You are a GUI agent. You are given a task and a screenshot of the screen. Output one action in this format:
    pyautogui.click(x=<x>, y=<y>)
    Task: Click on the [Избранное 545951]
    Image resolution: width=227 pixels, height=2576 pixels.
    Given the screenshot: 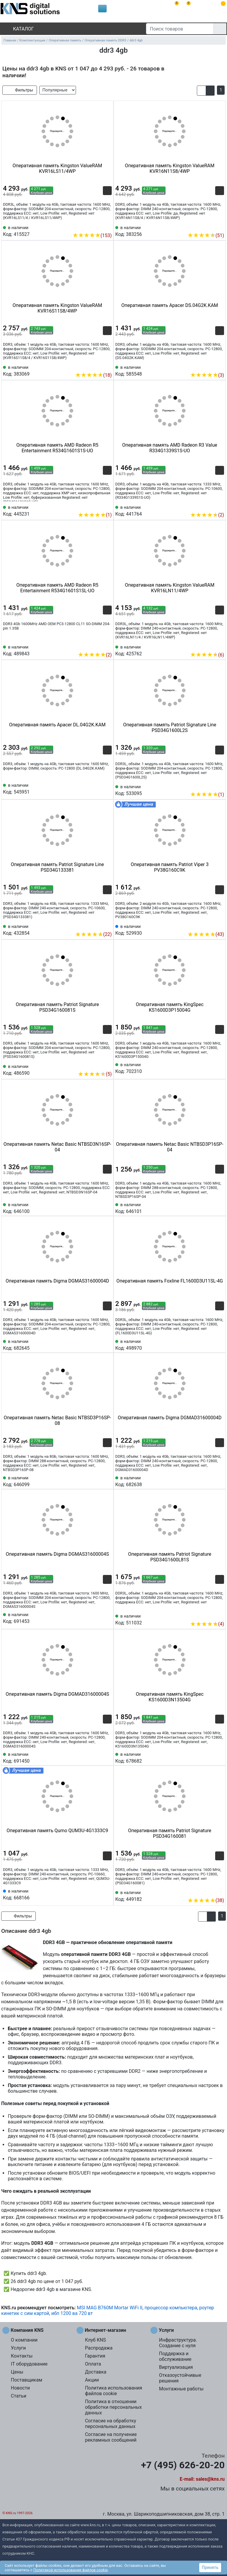 What is the action you would take?
    pyautogui.click(x=107, y=788)
    